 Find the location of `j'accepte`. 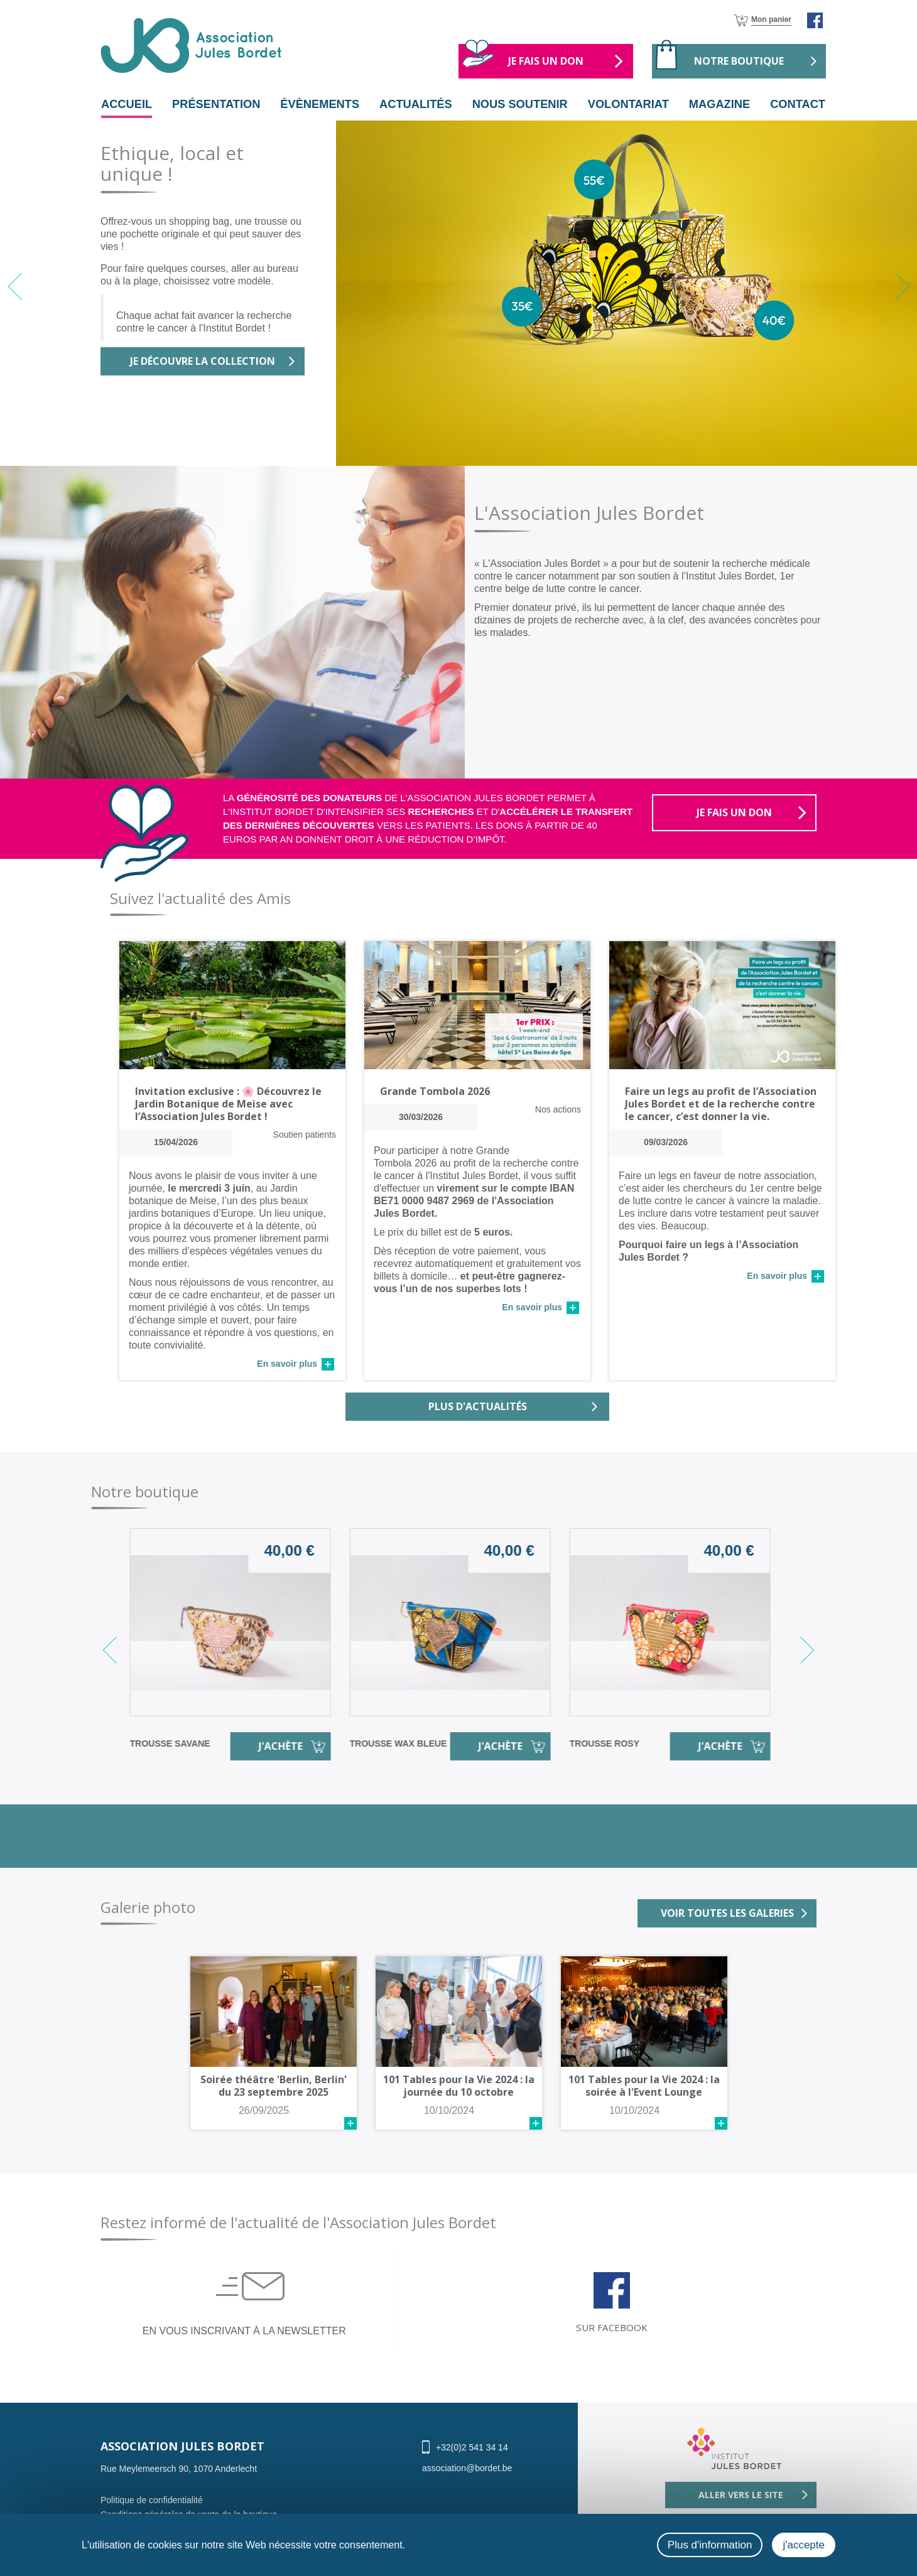

j'accepte is located at coordinates (804, 2545).